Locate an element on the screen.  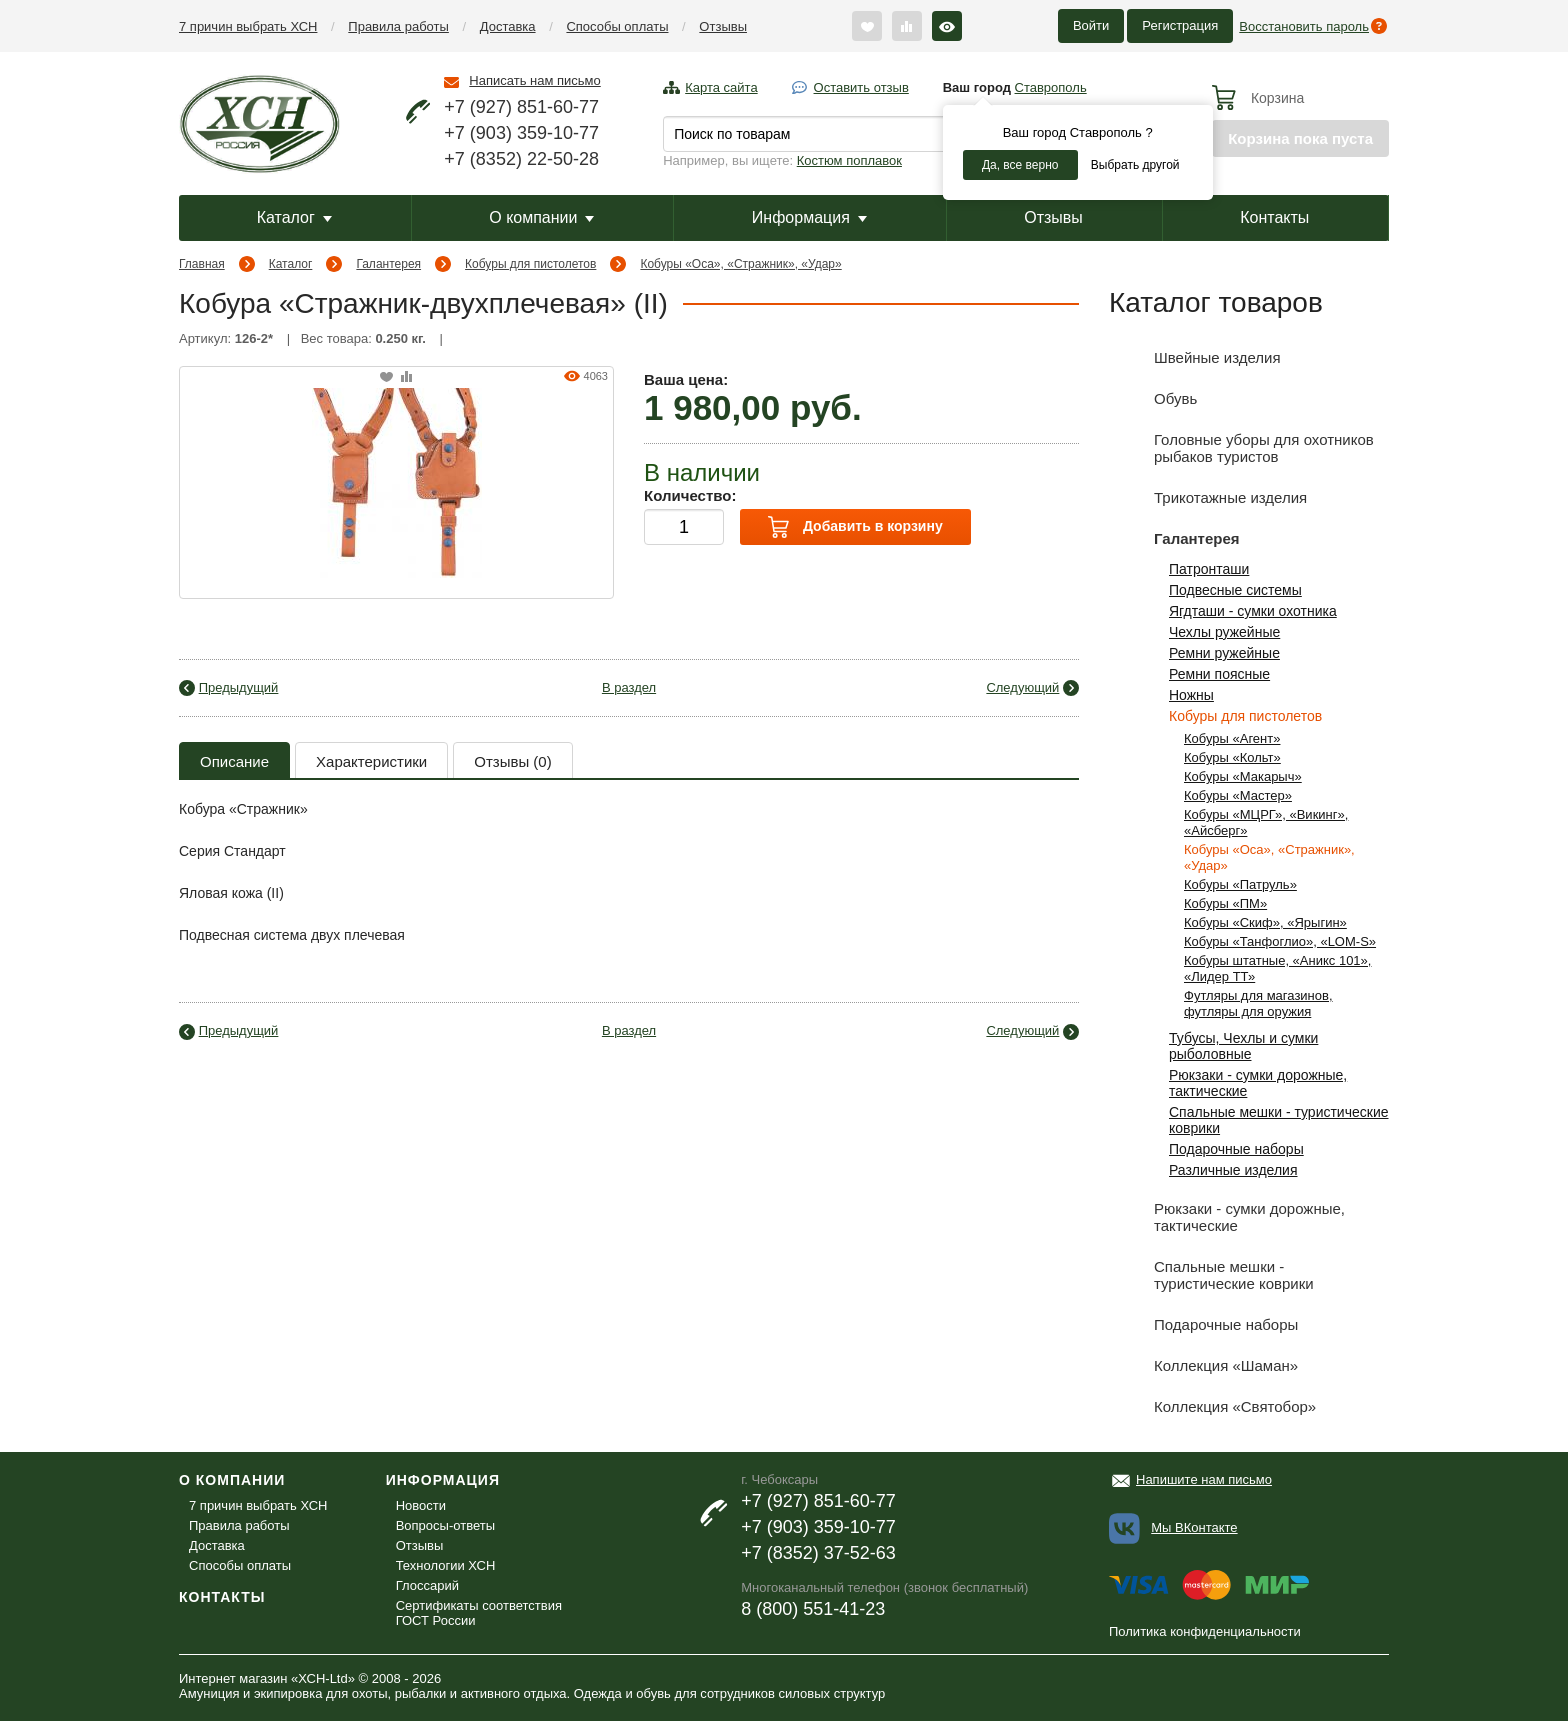
Способы оплаты is located at coordinates (617, 26).